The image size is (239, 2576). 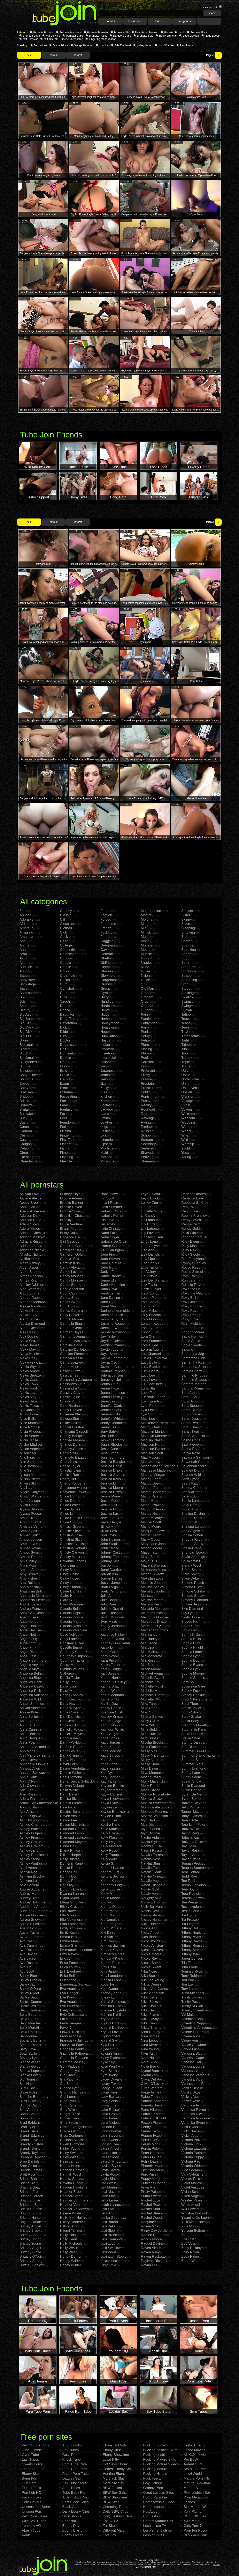 I want to click on Persia DeCarlo, so click(x=152, y=2140).